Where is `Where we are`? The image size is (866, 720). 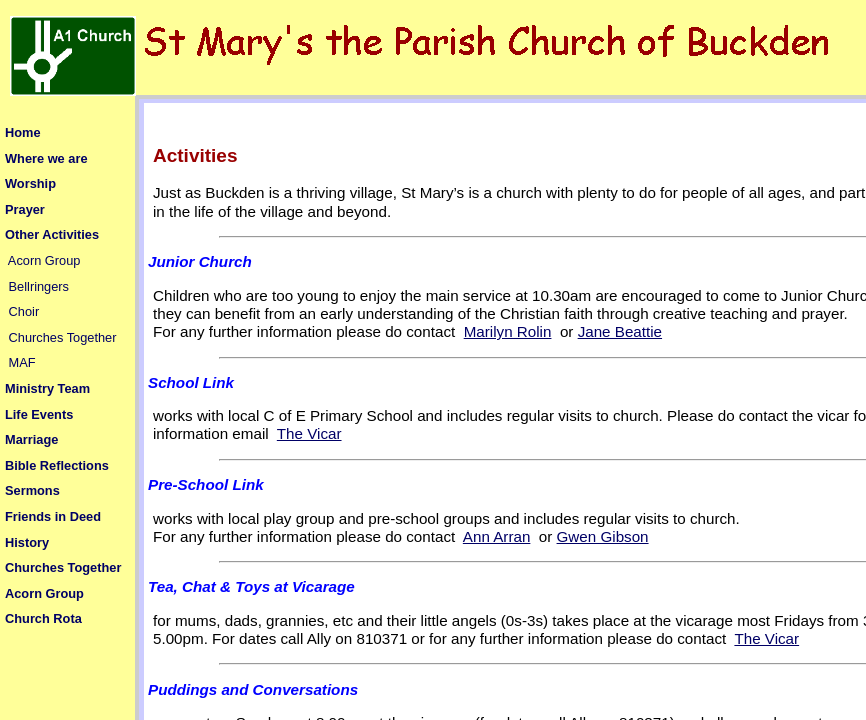 Where we are is located at coordinates (46, 158).